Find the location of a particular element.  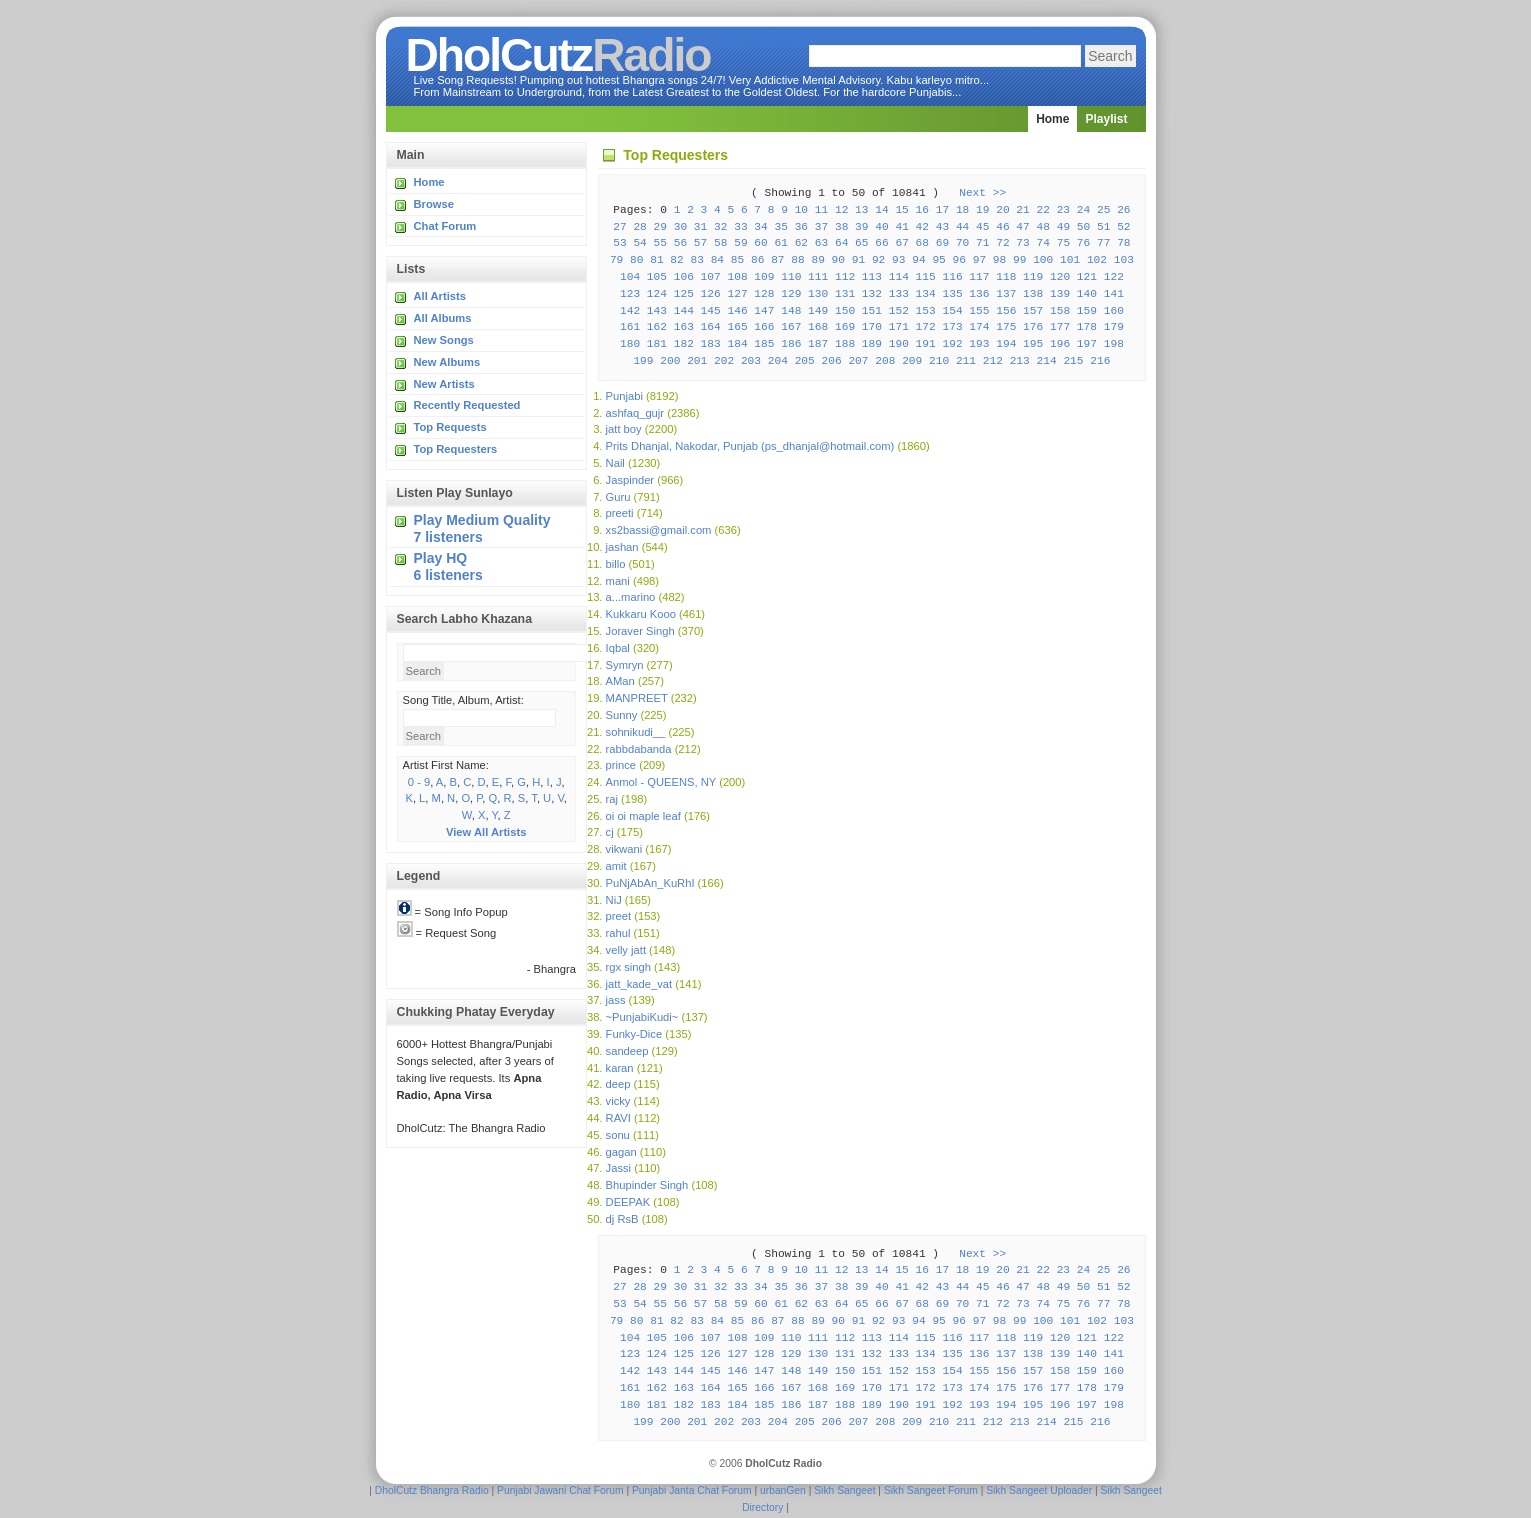

AMan is located at coordinates (620, 681).